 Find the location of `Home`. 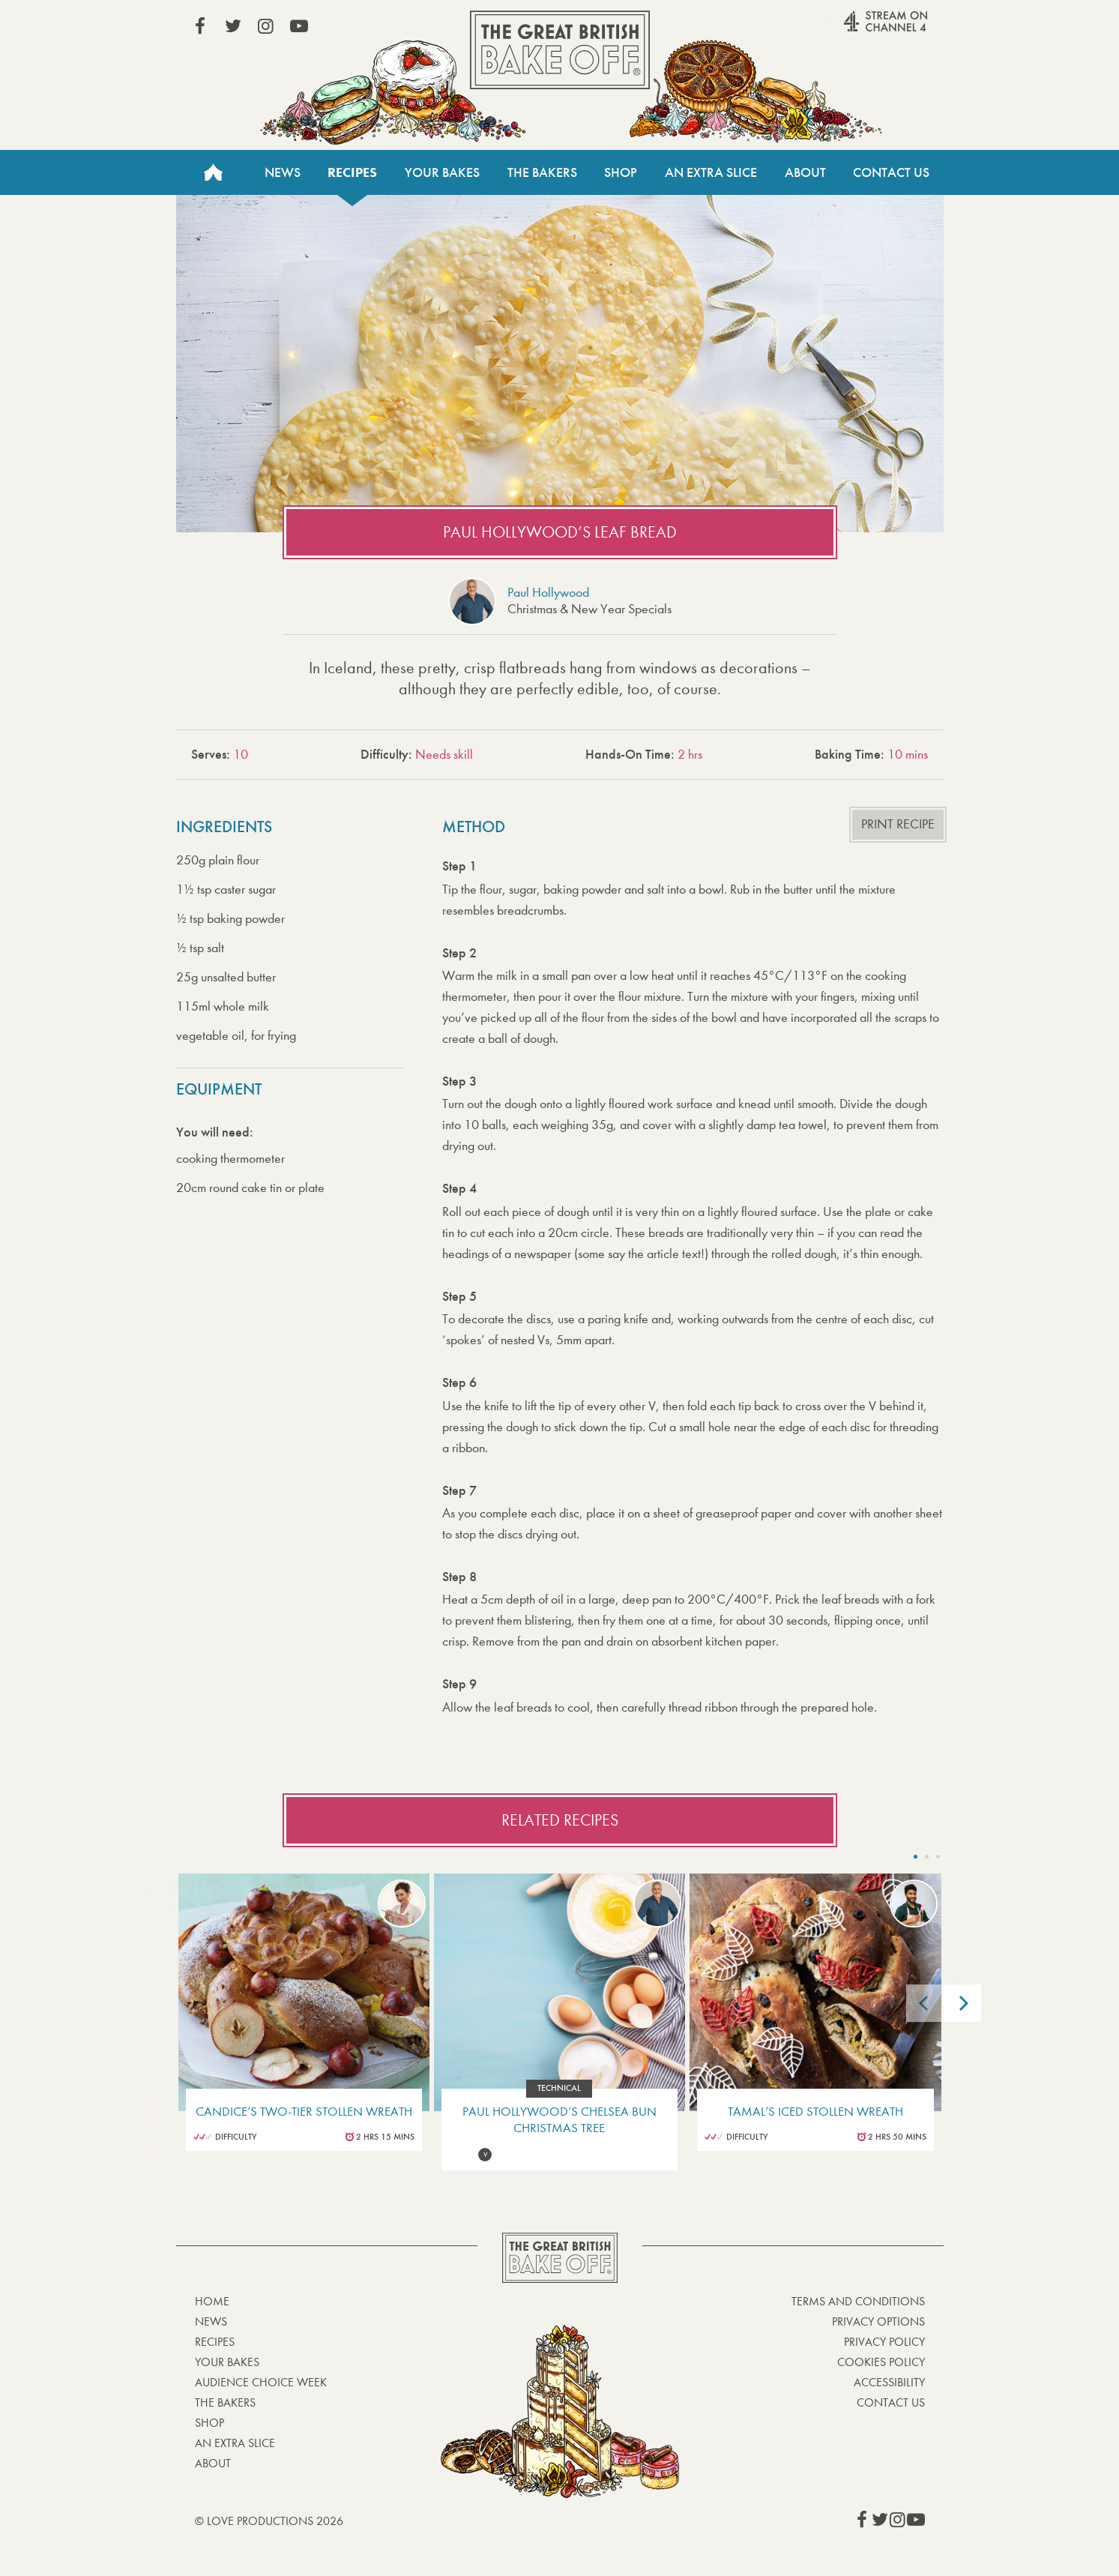

Home is located at coordinates (213, 172).